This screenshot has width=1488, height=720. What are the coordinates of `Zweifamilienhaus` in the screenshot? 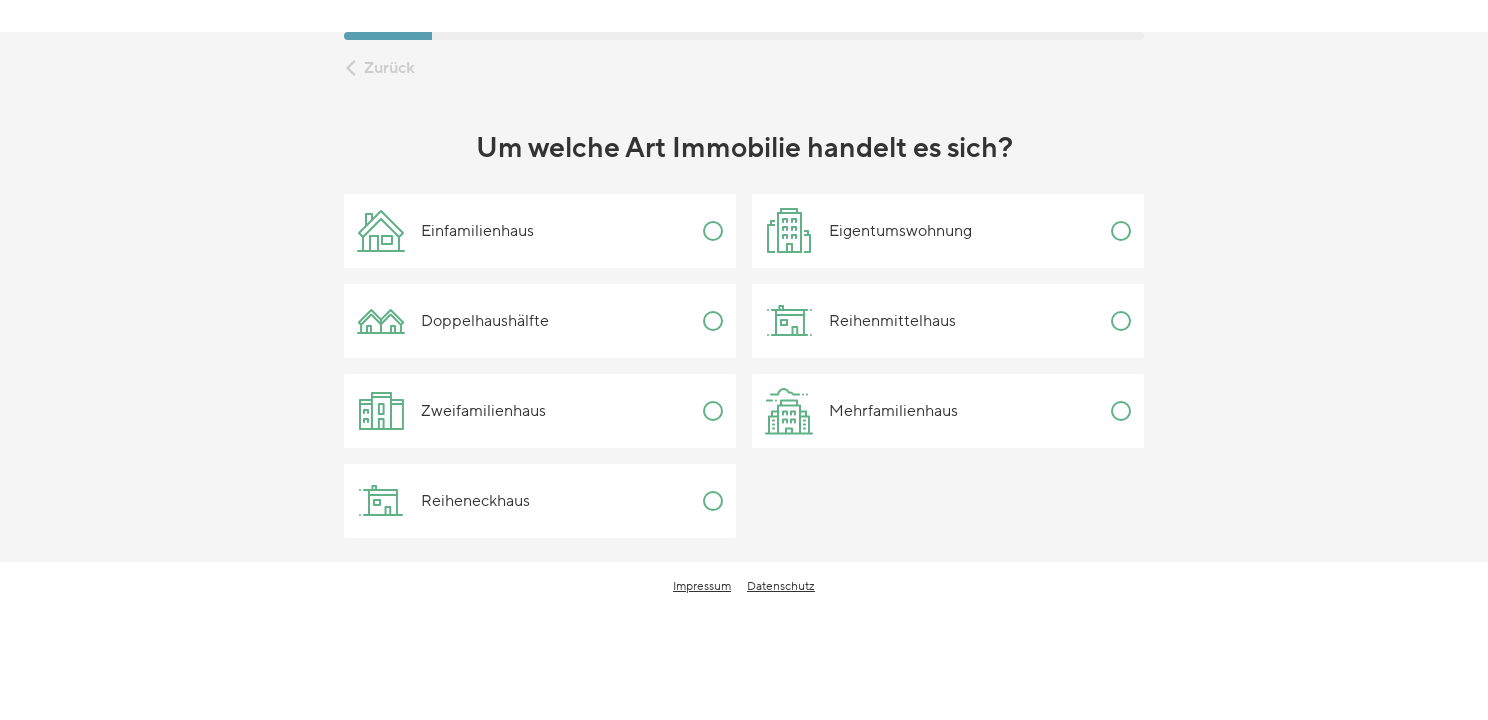 It's located at (451, 411).